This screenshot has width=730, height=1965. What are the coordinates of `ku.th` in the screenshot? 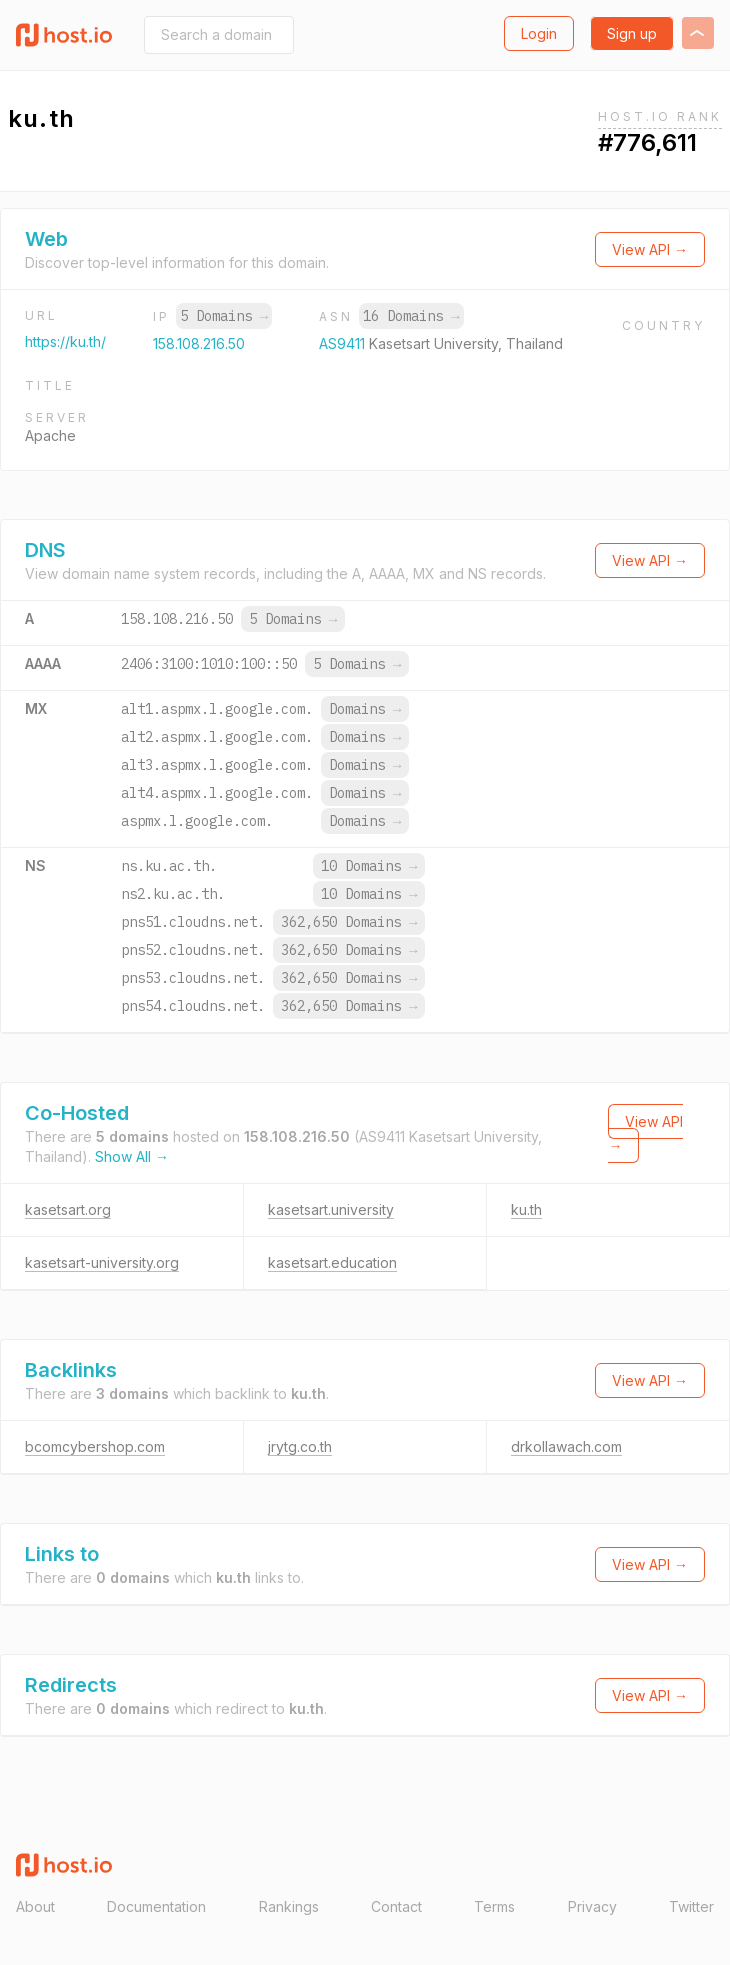 It's located at (526, 1209).